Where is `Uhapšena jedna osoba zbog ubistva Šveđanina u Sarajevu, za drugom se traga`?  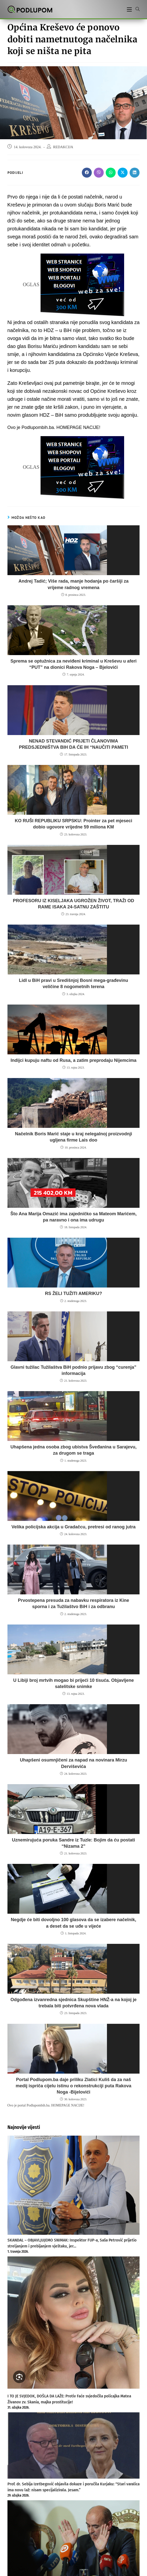
Uhapšena jedna osoba zbog ubistva Šveđanina u Sarajevu, za drugom se traga is located at coordinates (73, 1450).